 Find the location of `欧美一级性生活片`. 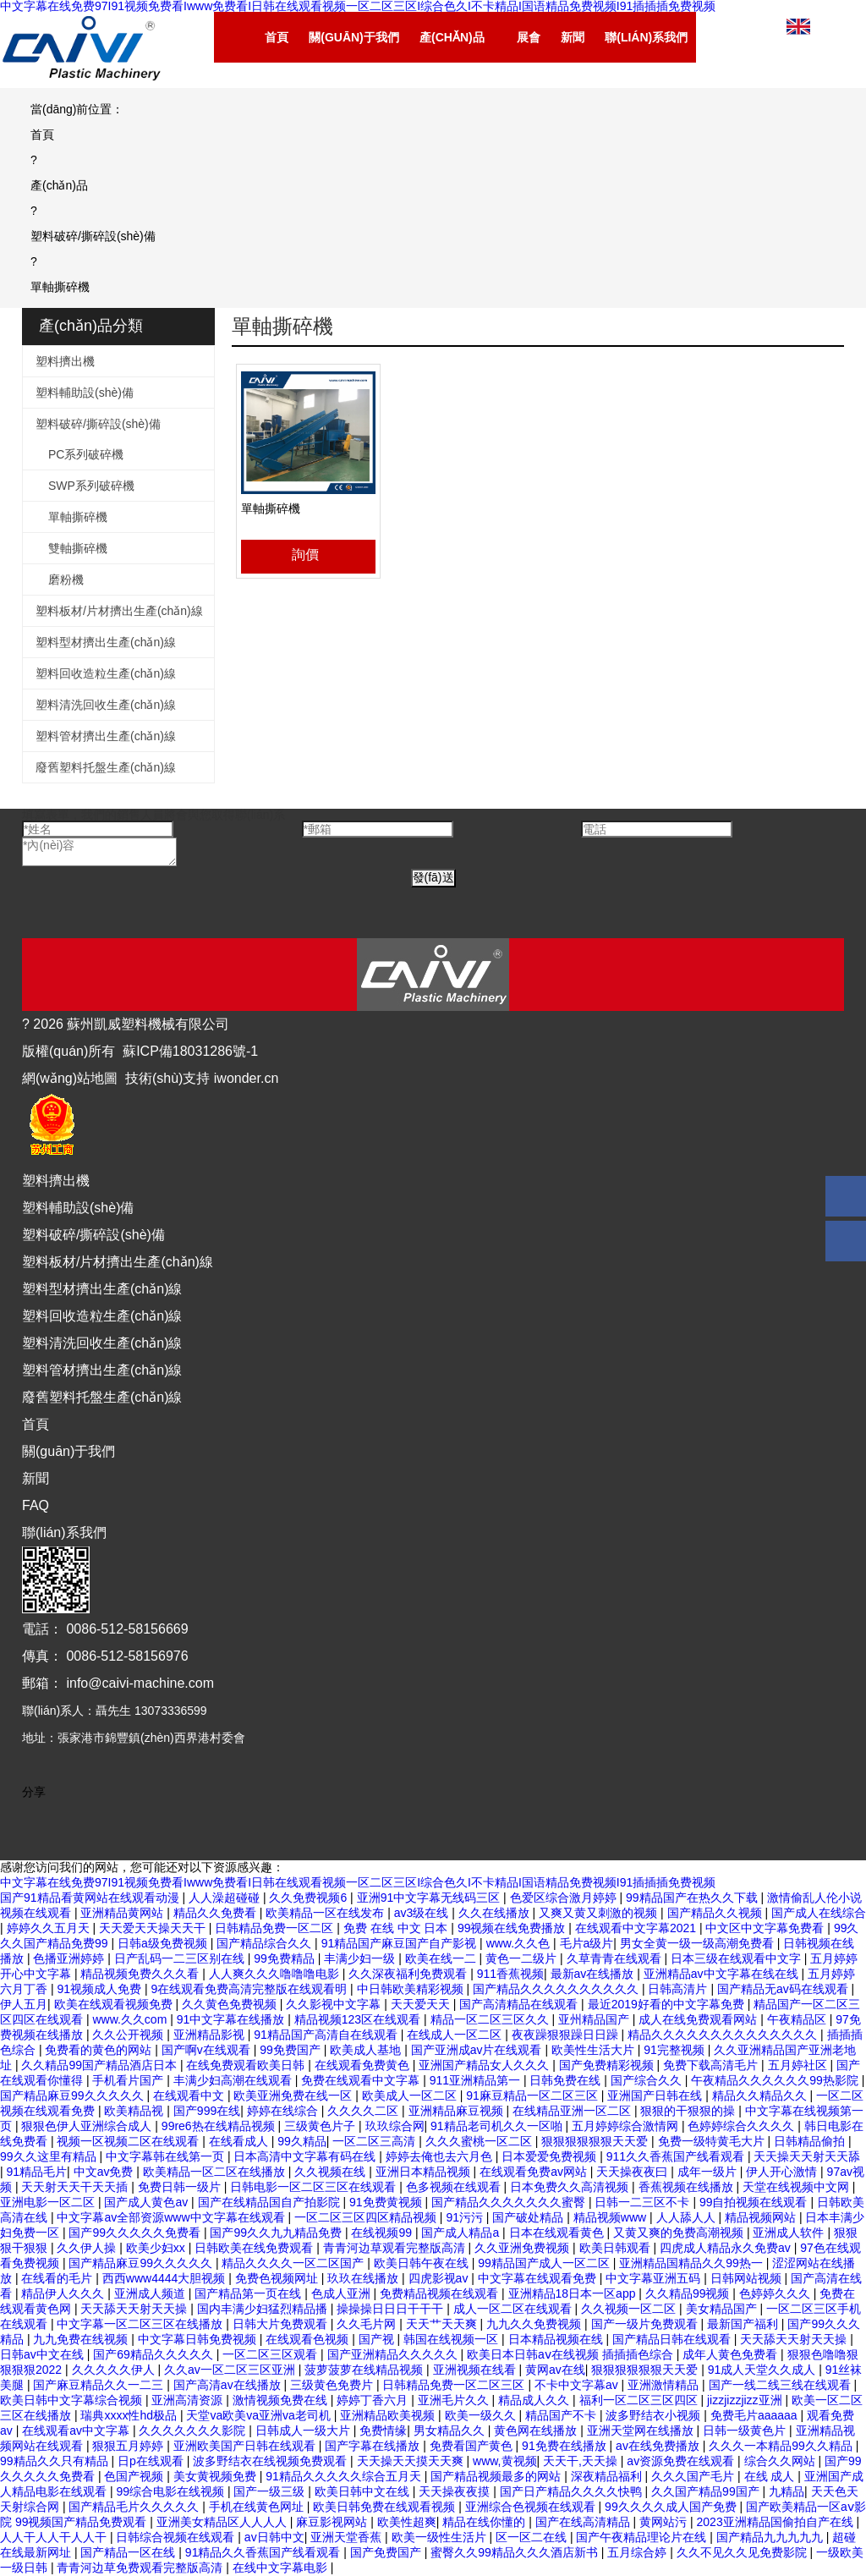

欧美一级性生活片 is located at coordinates (441, 2537).